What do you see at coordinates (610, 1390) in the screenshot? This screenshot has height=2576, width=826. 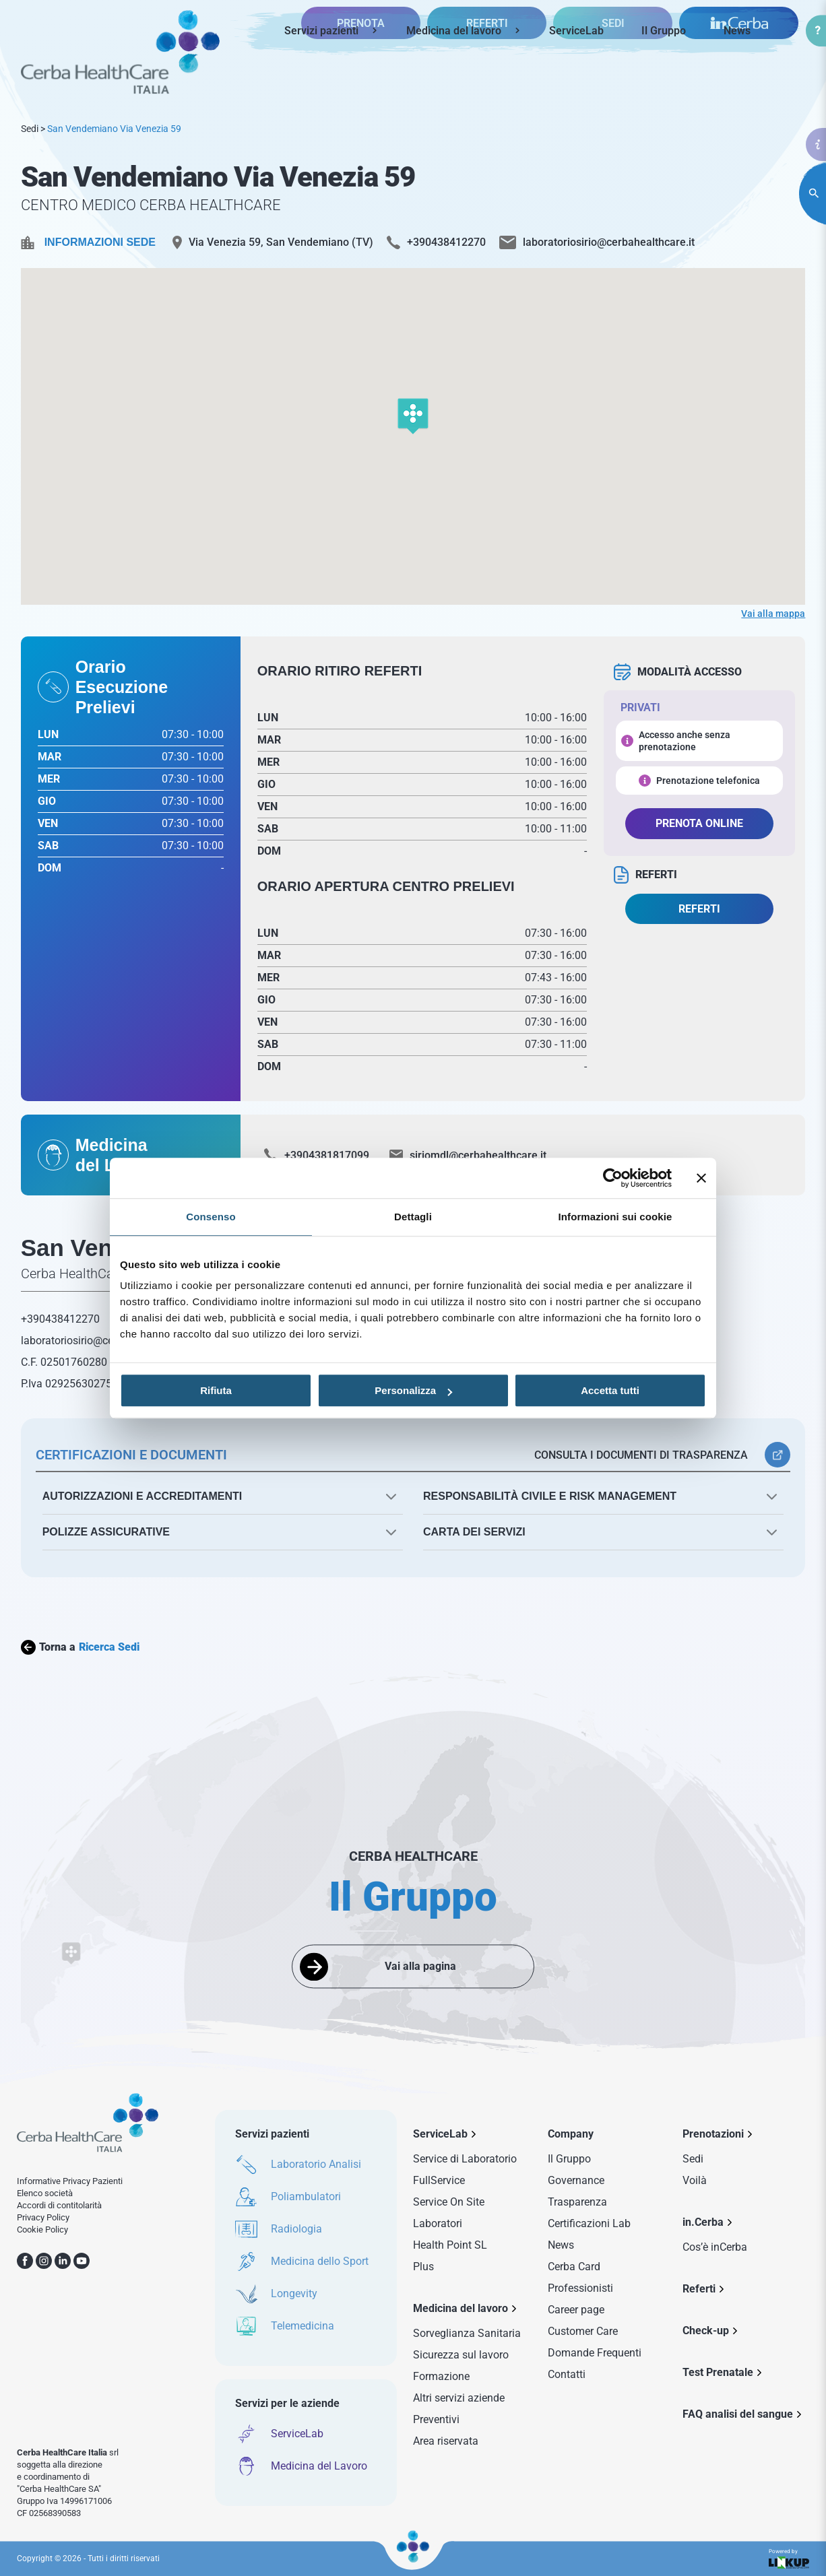 I see `Accetta tutti` at bounding box center [610, 1390].